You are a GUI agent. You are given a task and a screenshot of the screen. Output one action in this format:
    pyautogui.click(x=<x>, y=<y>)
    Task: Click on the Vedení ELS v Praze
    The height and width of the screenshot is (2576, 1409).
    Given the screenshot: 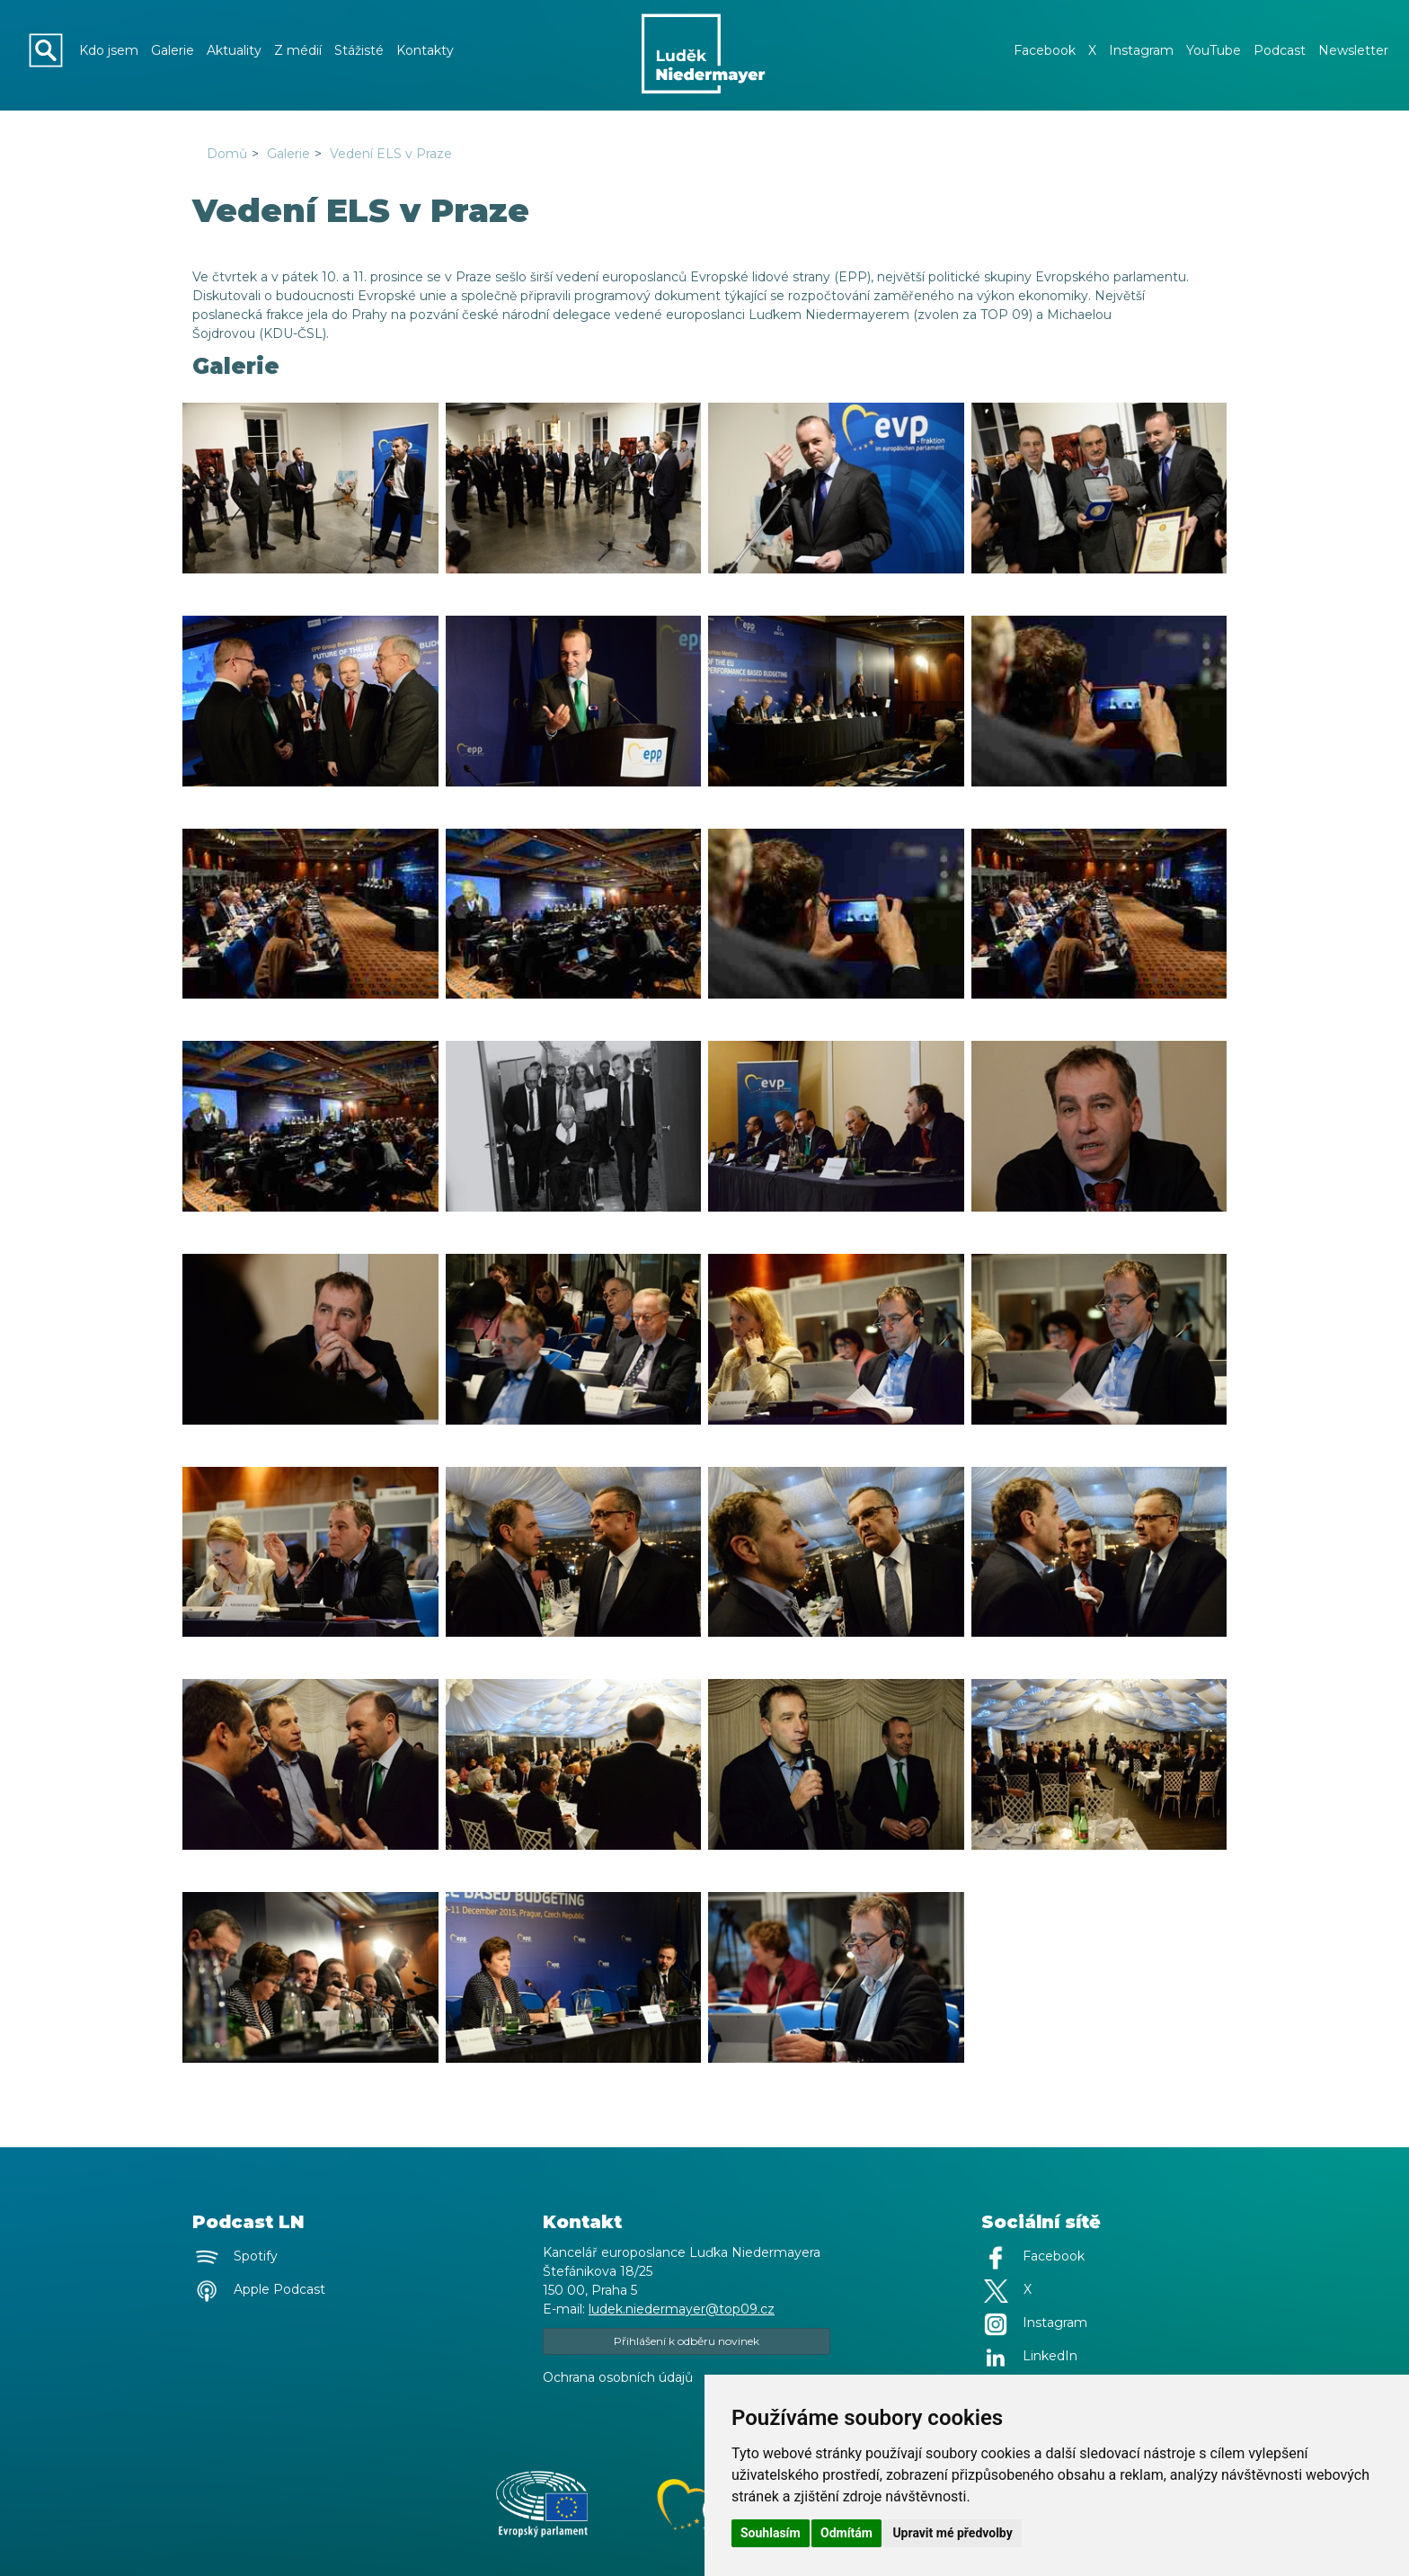 What is the action you would take?
    pyautogui.click(x=391, y=154)
    